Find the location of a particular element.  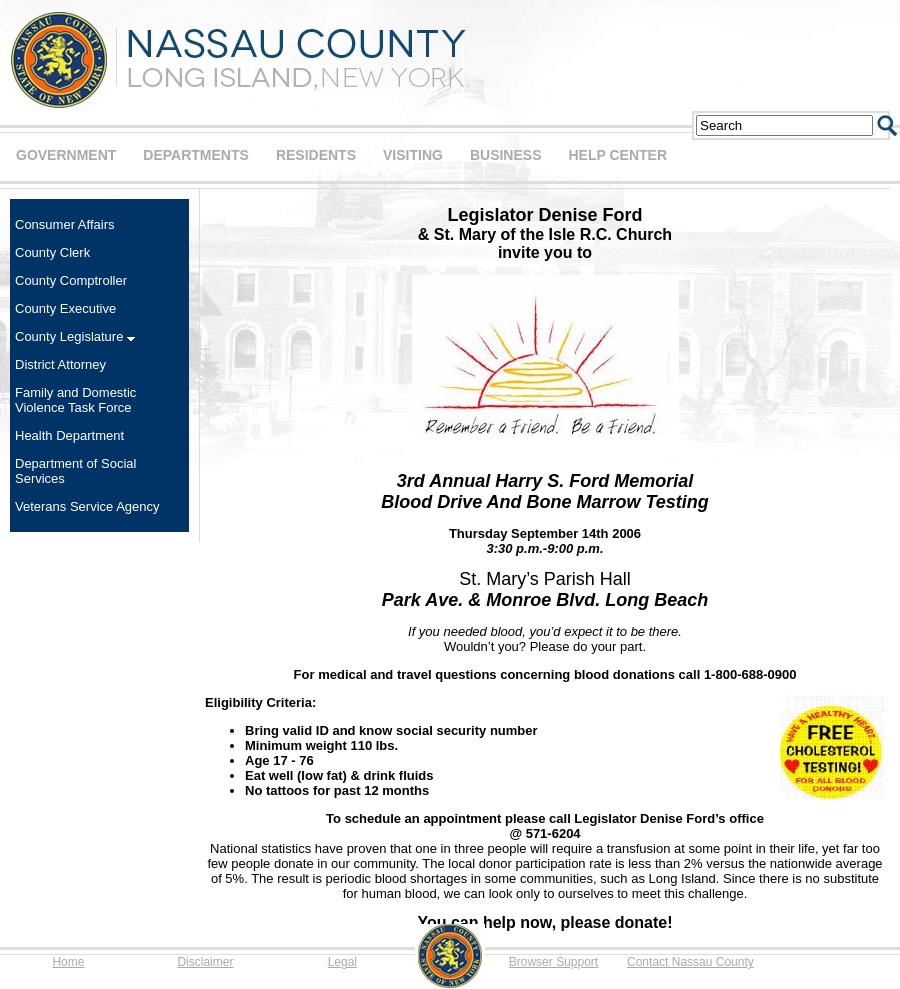

Legal is located at coordinates (342, 962).